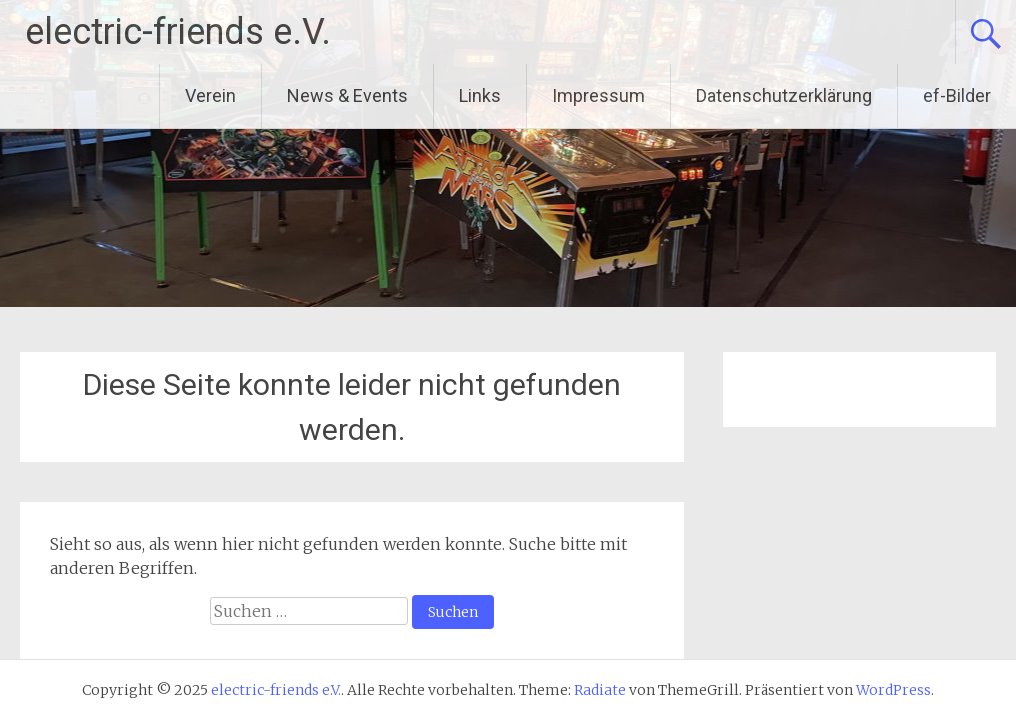 Image resolution: width=1016 pixels, height=721 pixels. Describe the element at coordinates (598, 95) in the screenshot. I see `Impressum` at that location.